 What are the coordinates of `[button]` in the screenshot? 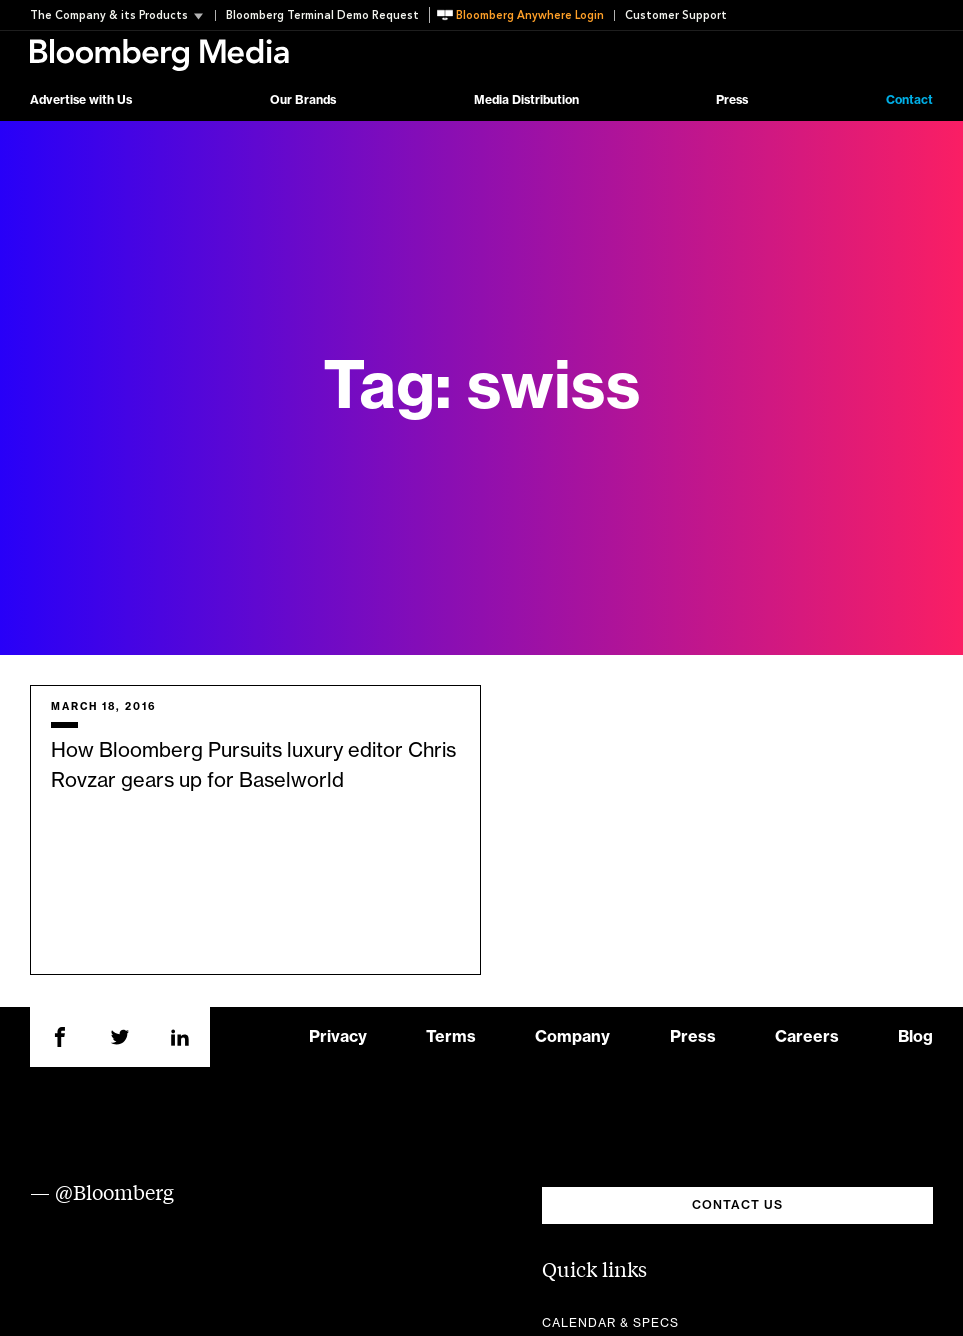 It's located at (122, 15).